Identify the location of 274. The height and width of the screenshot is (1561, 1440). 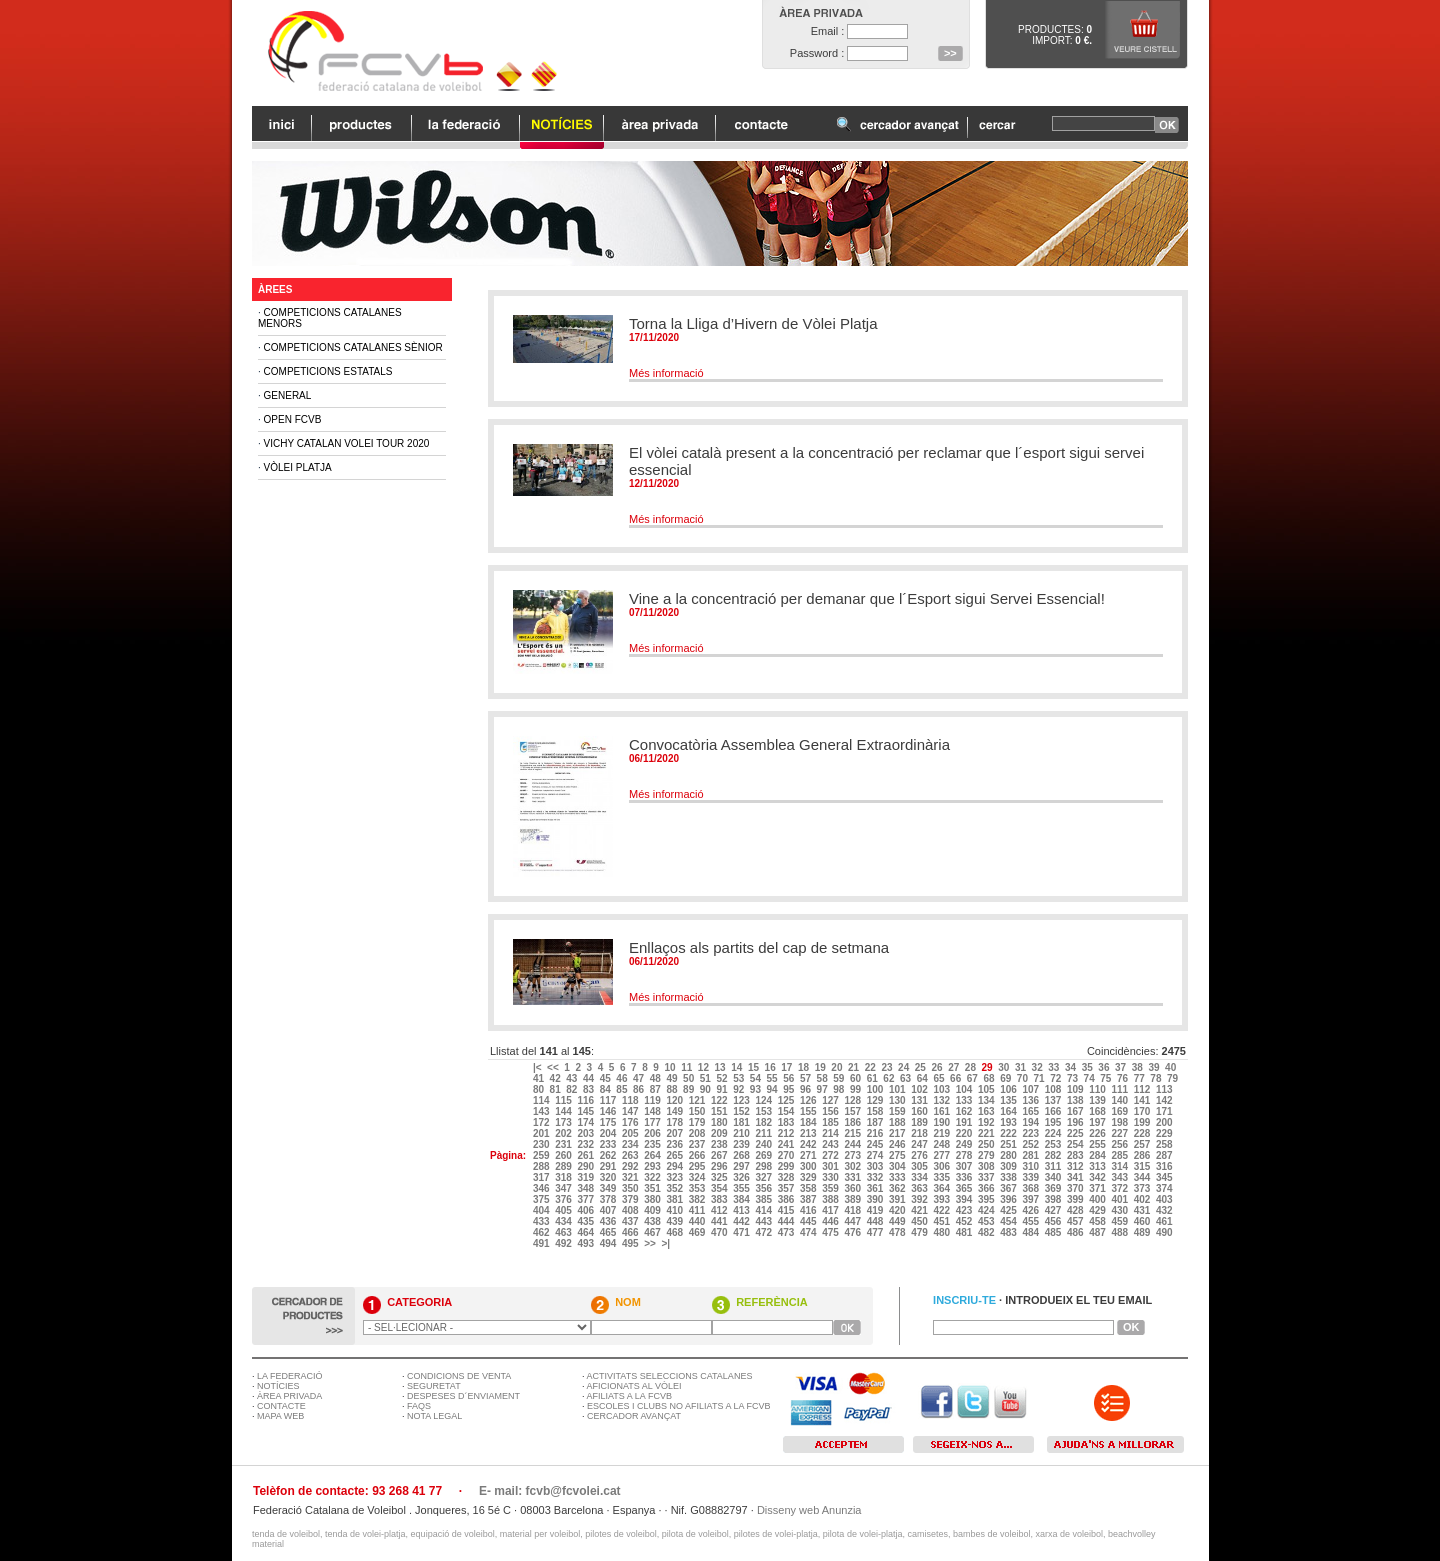
(876, 1155).